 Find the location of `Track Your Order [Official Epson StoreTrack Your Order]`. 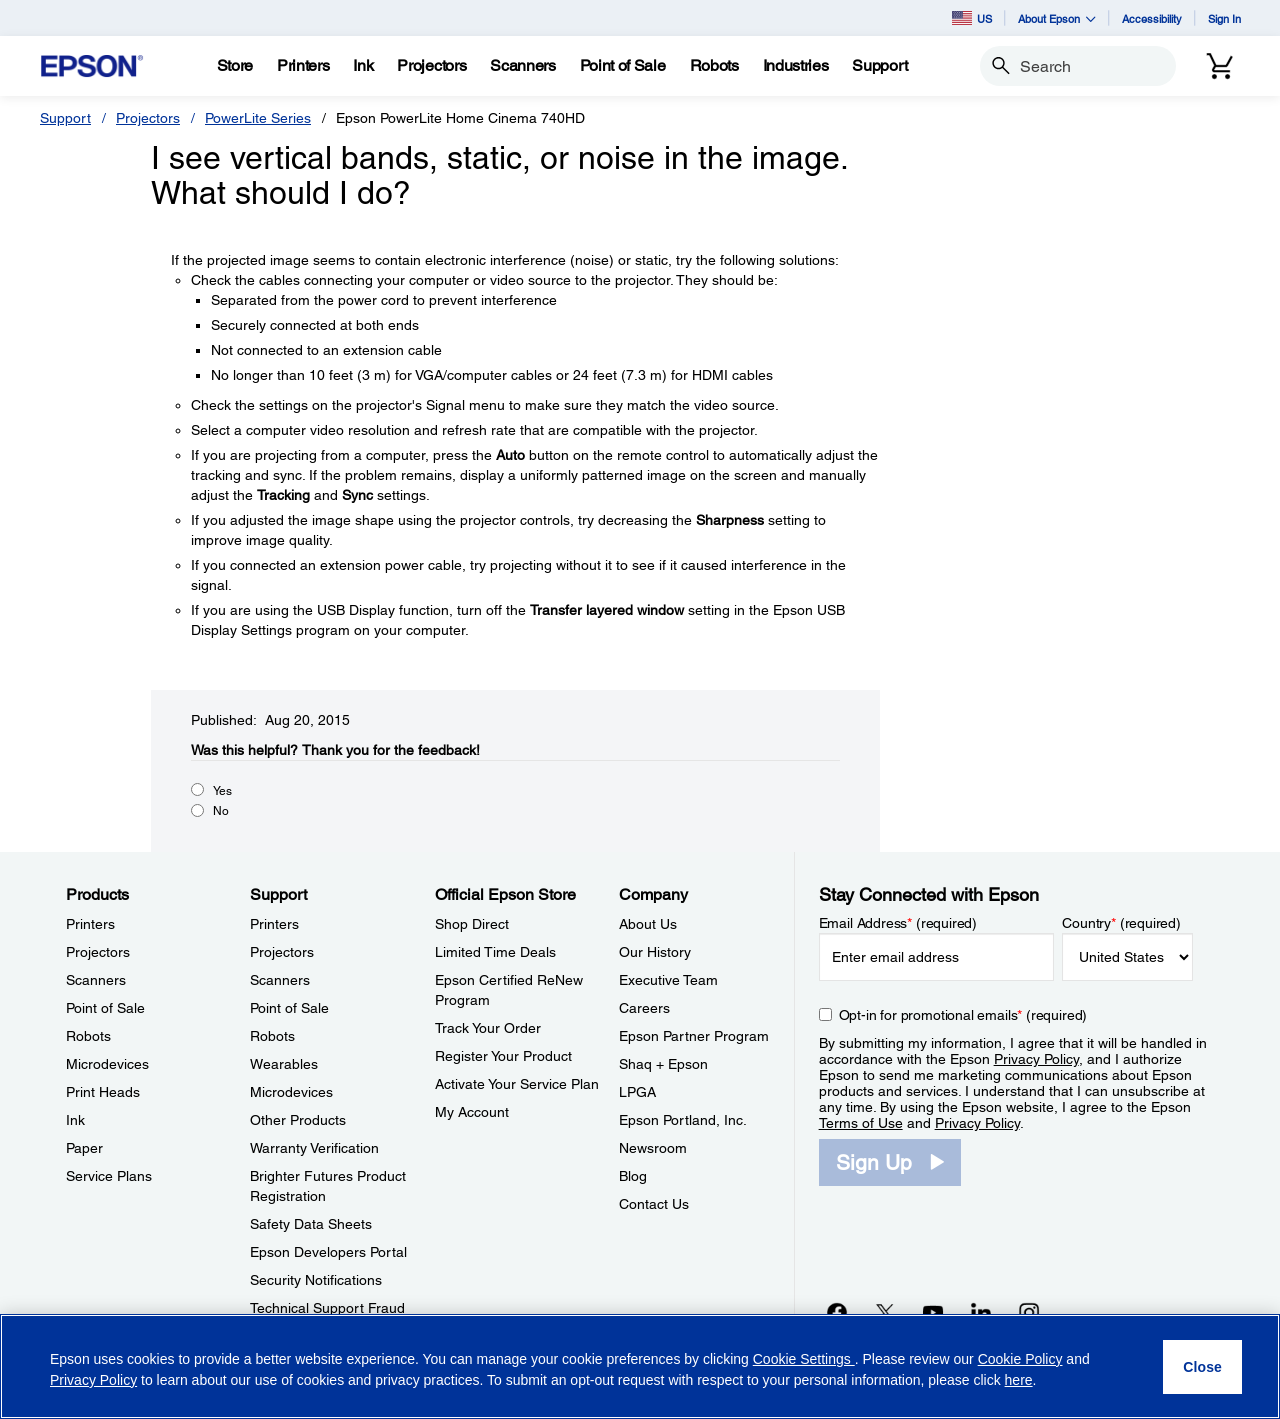

Track Your Order [Official Epson StoreTrack Your Order] is located at coordinates (488, 1028).